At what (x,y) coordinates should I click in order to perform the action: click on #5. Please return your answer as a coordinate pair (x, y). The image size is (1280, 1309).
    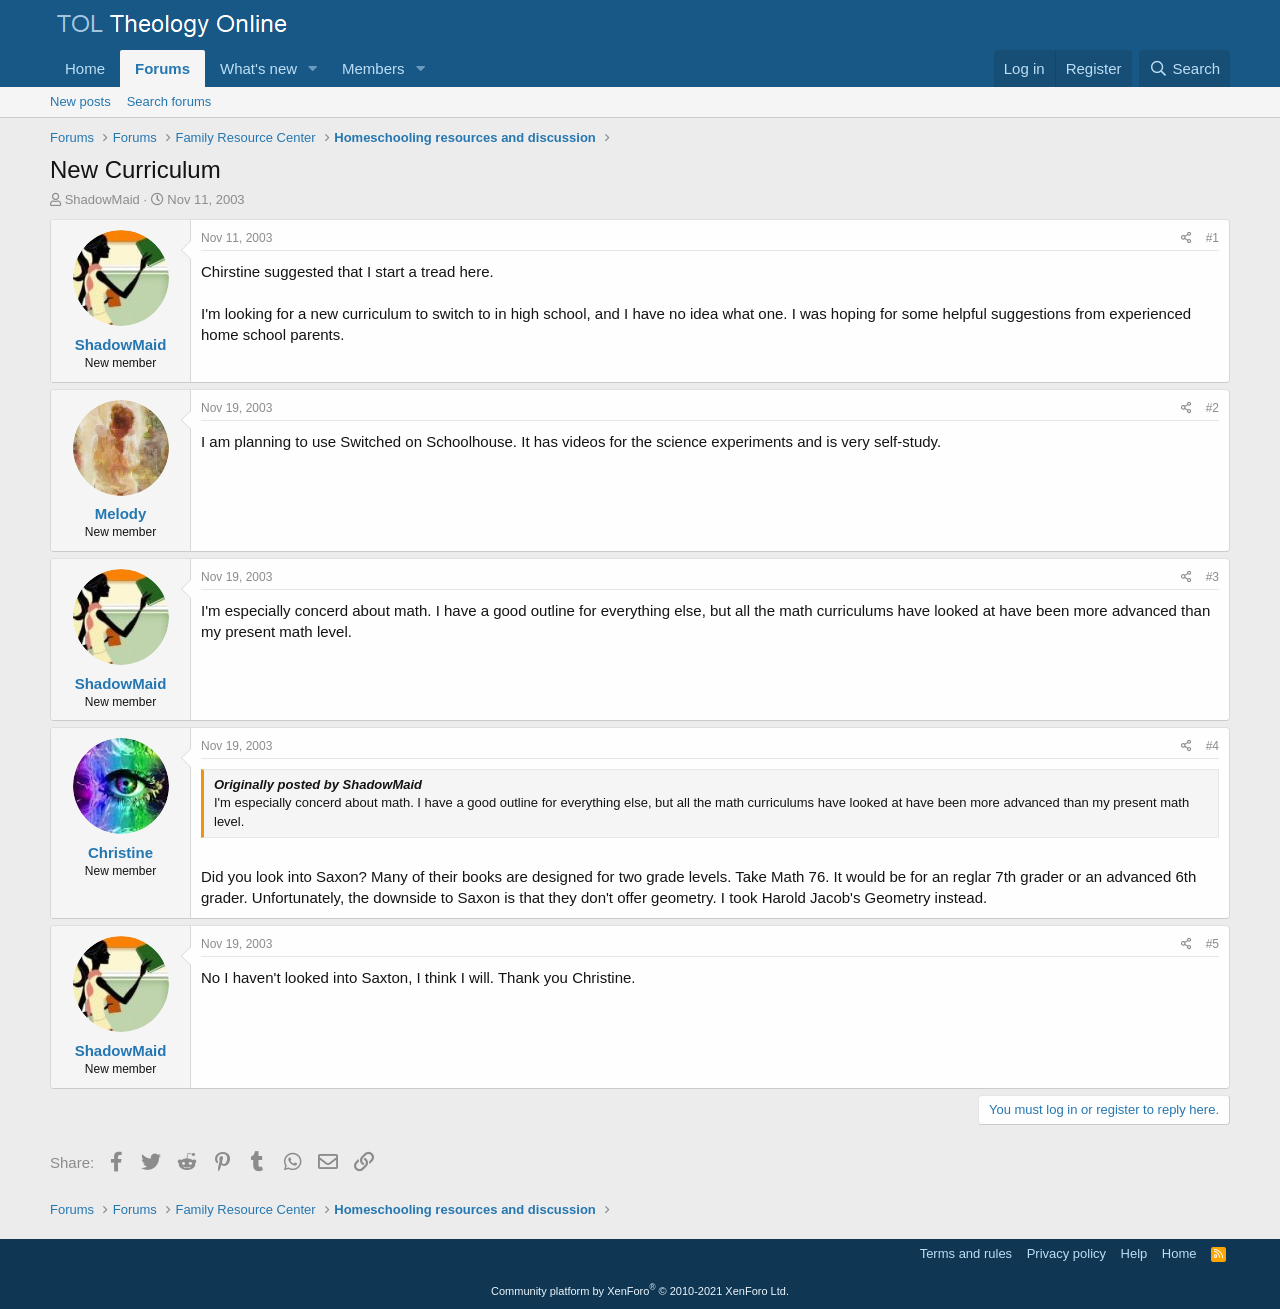
    Looking at the image, I should click on (1212, 944).